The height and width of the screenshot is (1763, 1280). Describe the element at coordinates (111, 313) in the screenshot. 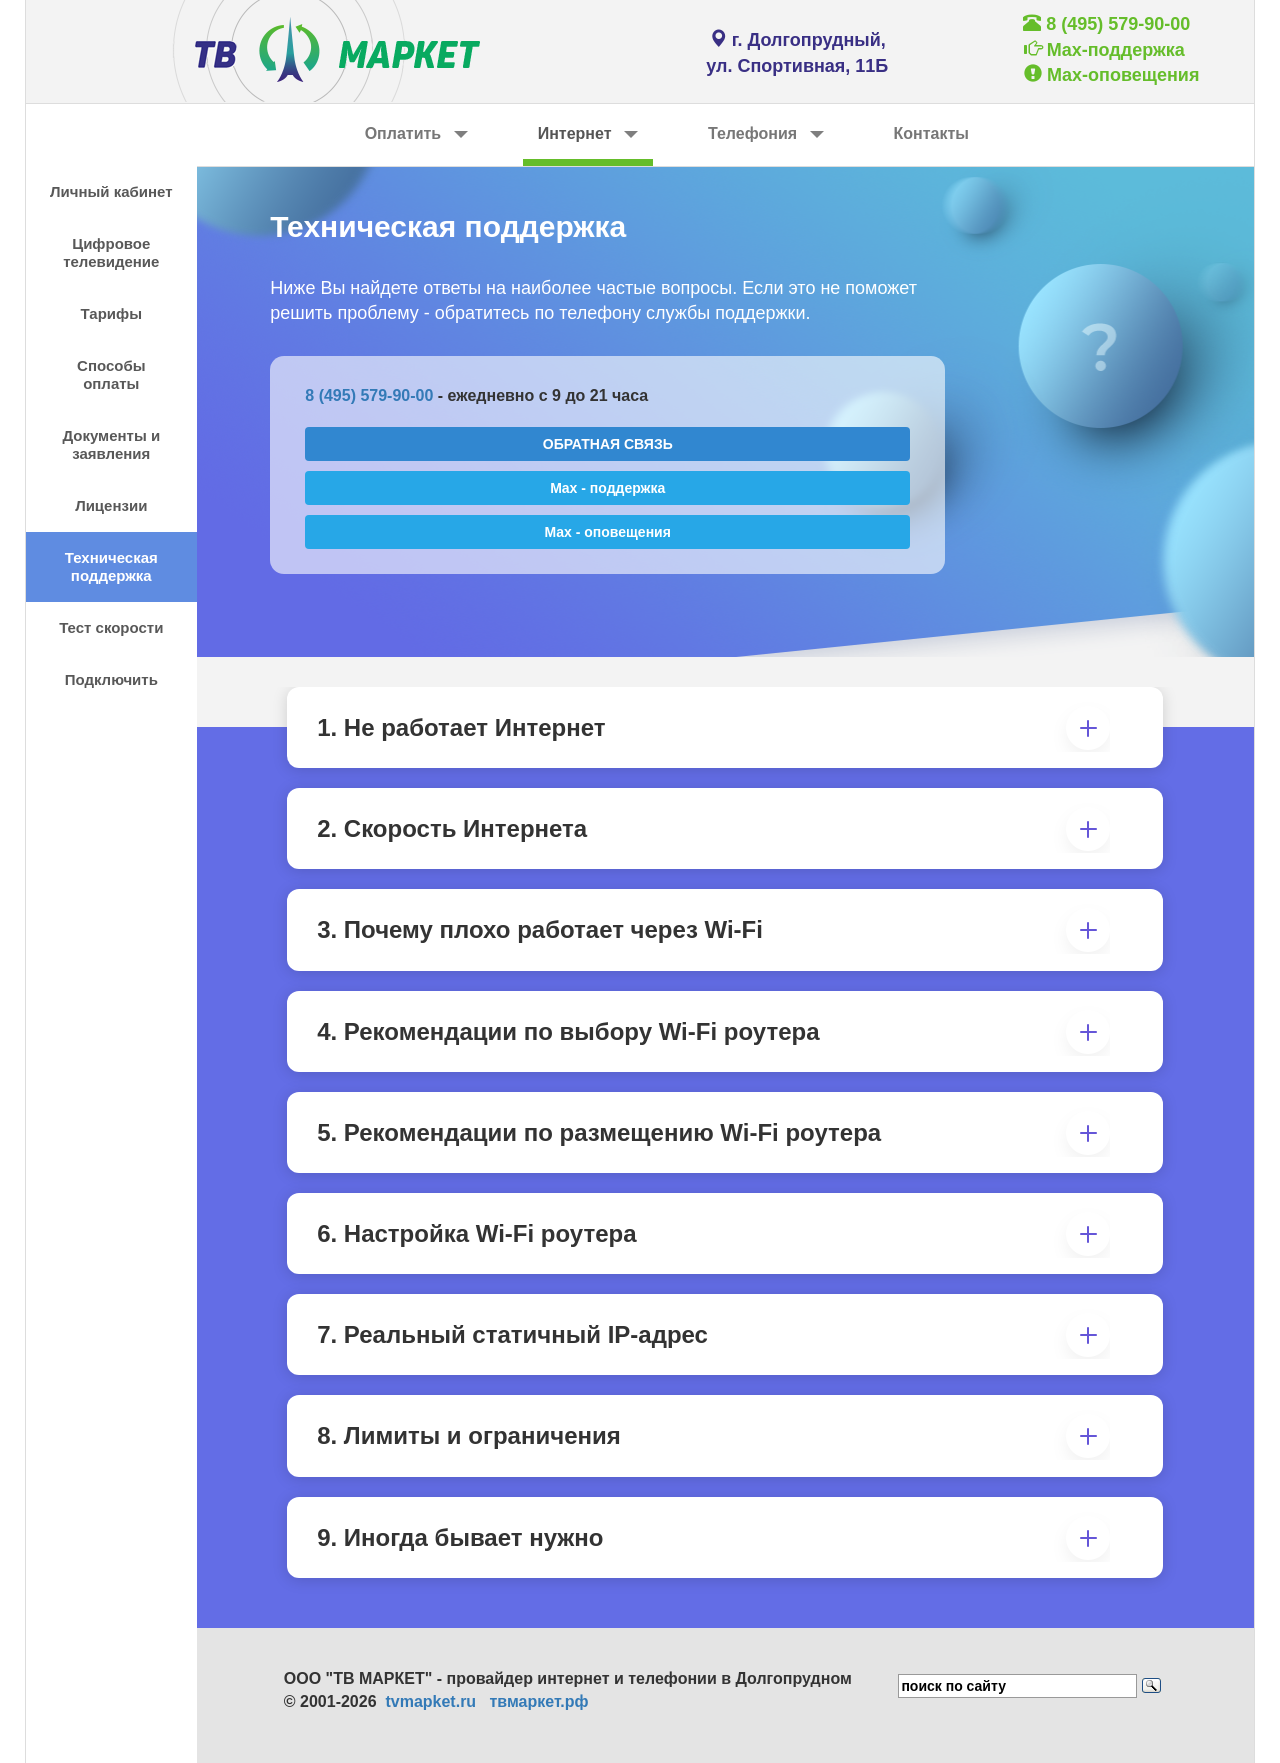

I see `Тарифы` at that location.